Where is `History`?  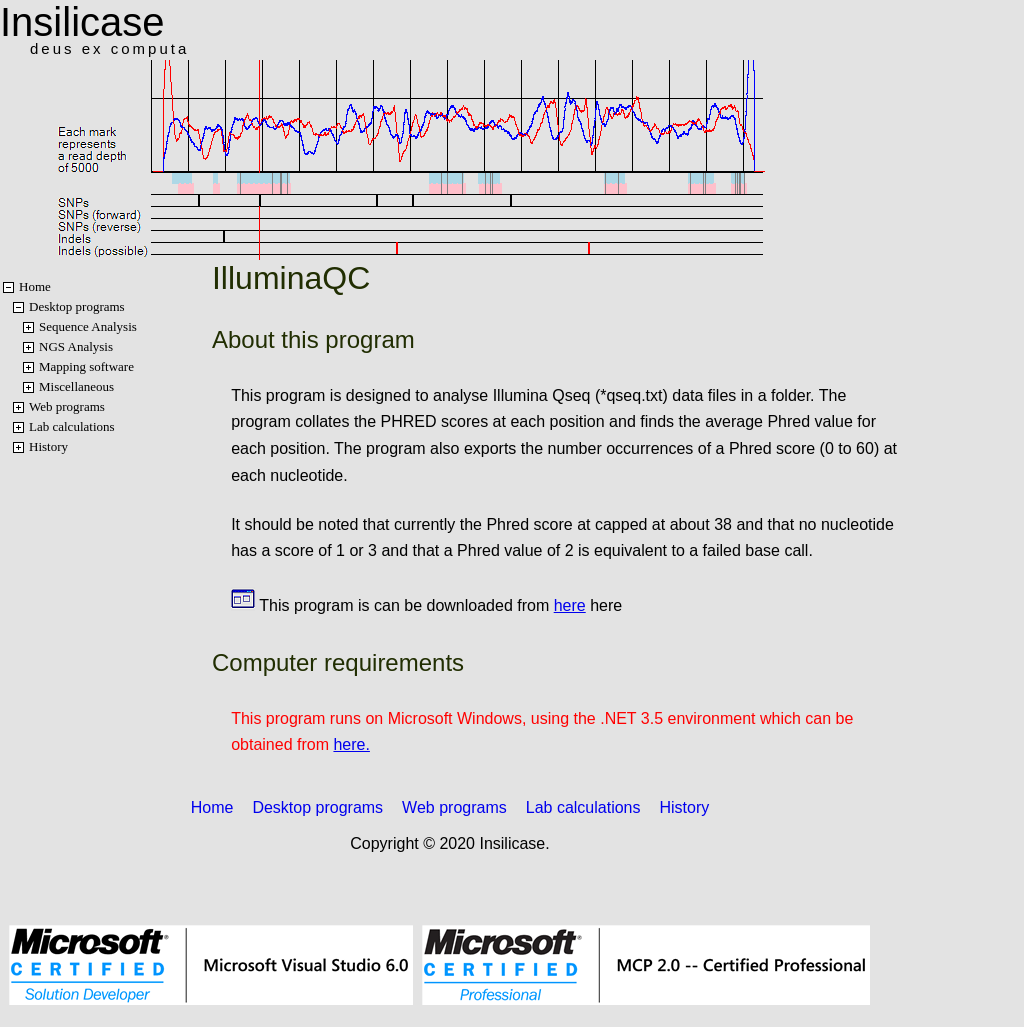
History is located at coordinates (48, 446).